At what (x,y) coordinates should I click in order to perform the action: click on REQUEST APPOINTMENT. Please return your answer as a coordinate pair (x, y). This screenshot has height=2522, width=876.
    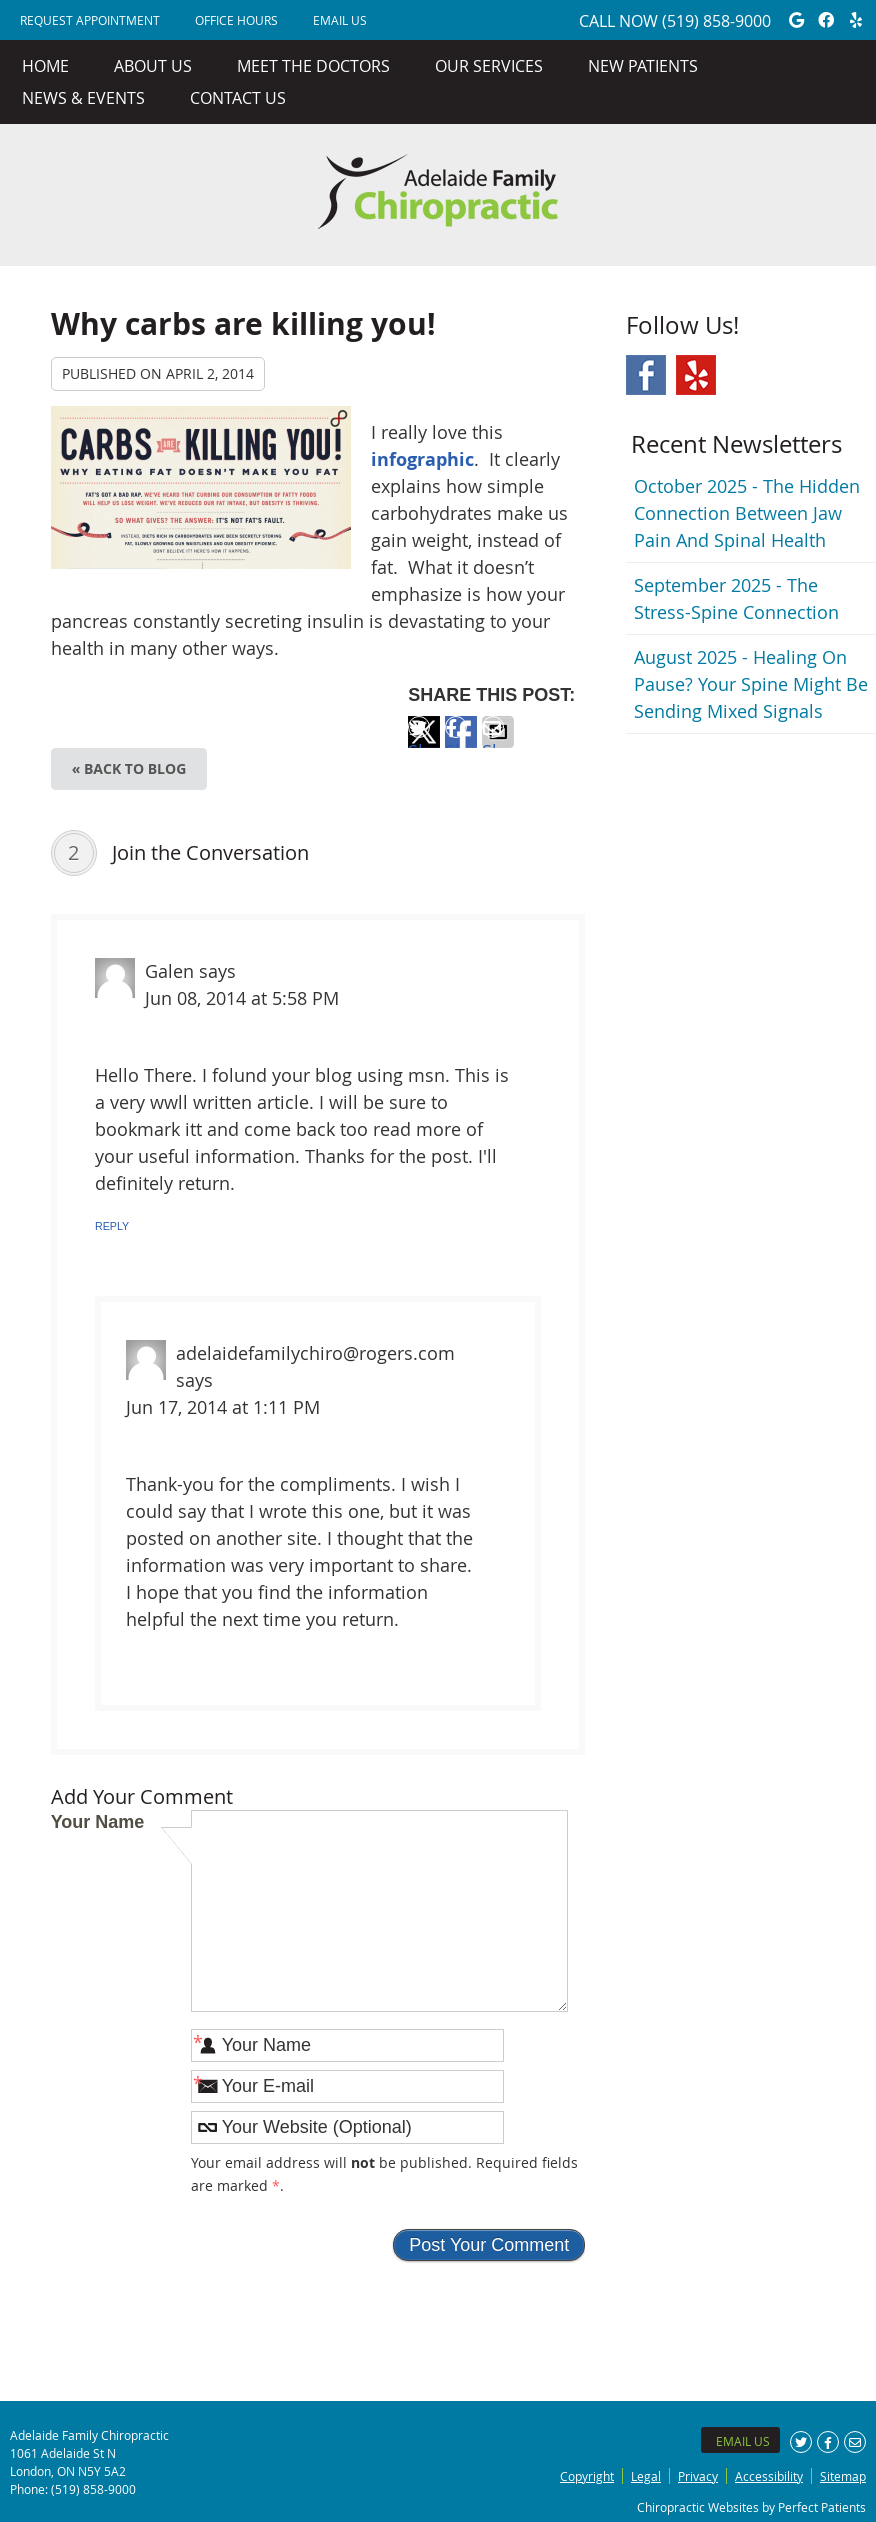
    Looking at the image, I should click on (90, 20).